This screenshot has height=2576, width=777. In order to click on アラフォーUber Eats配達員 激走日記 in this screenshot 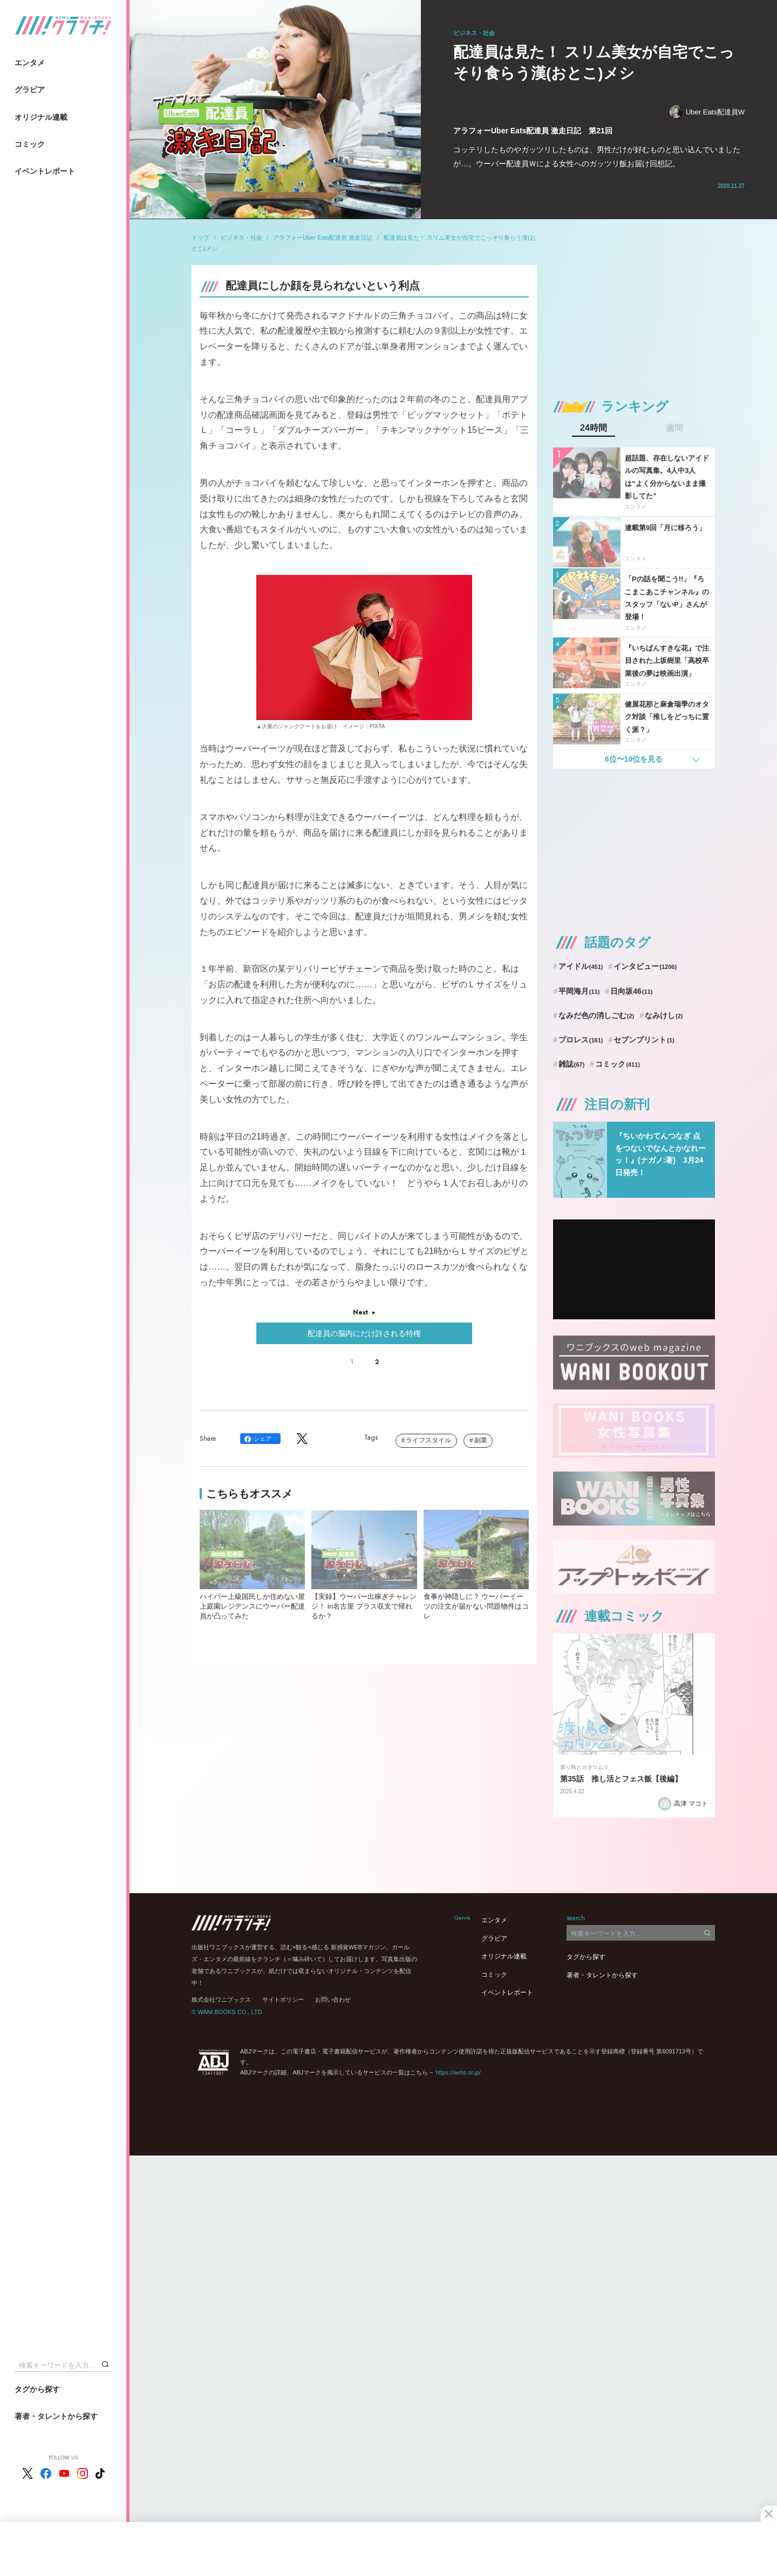, I will do `click(322, 237)`.